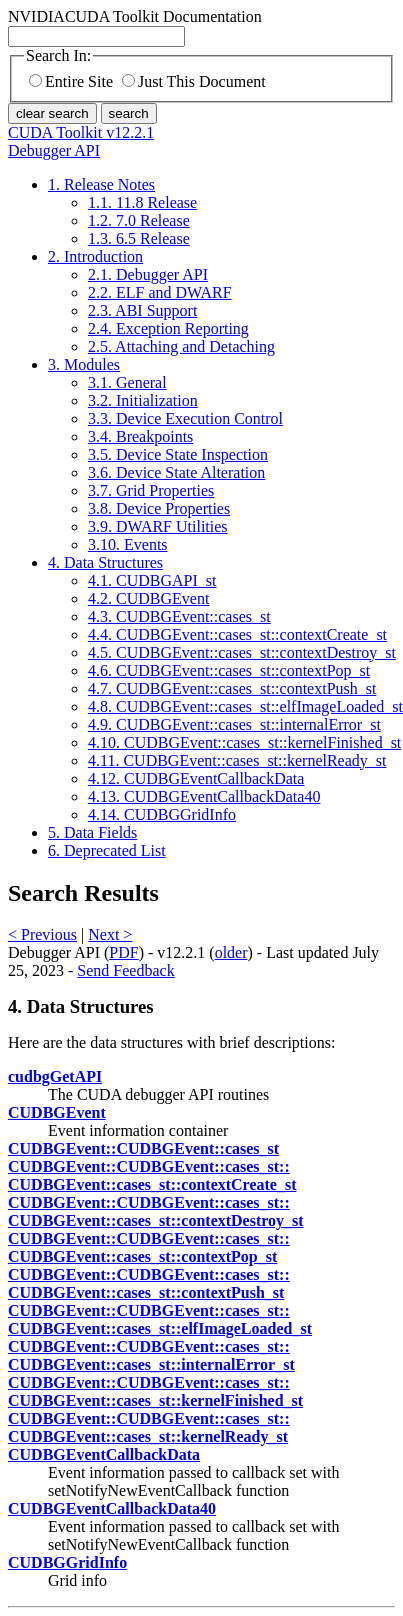 Image resolution: width=403 pixels, height=1616 pixels. What do you see at coordinates (234, 724) in the screenshot?
I see `4.9. CUDBGEvent::cases_st::internalError_st` at bounding box center [234, 724].